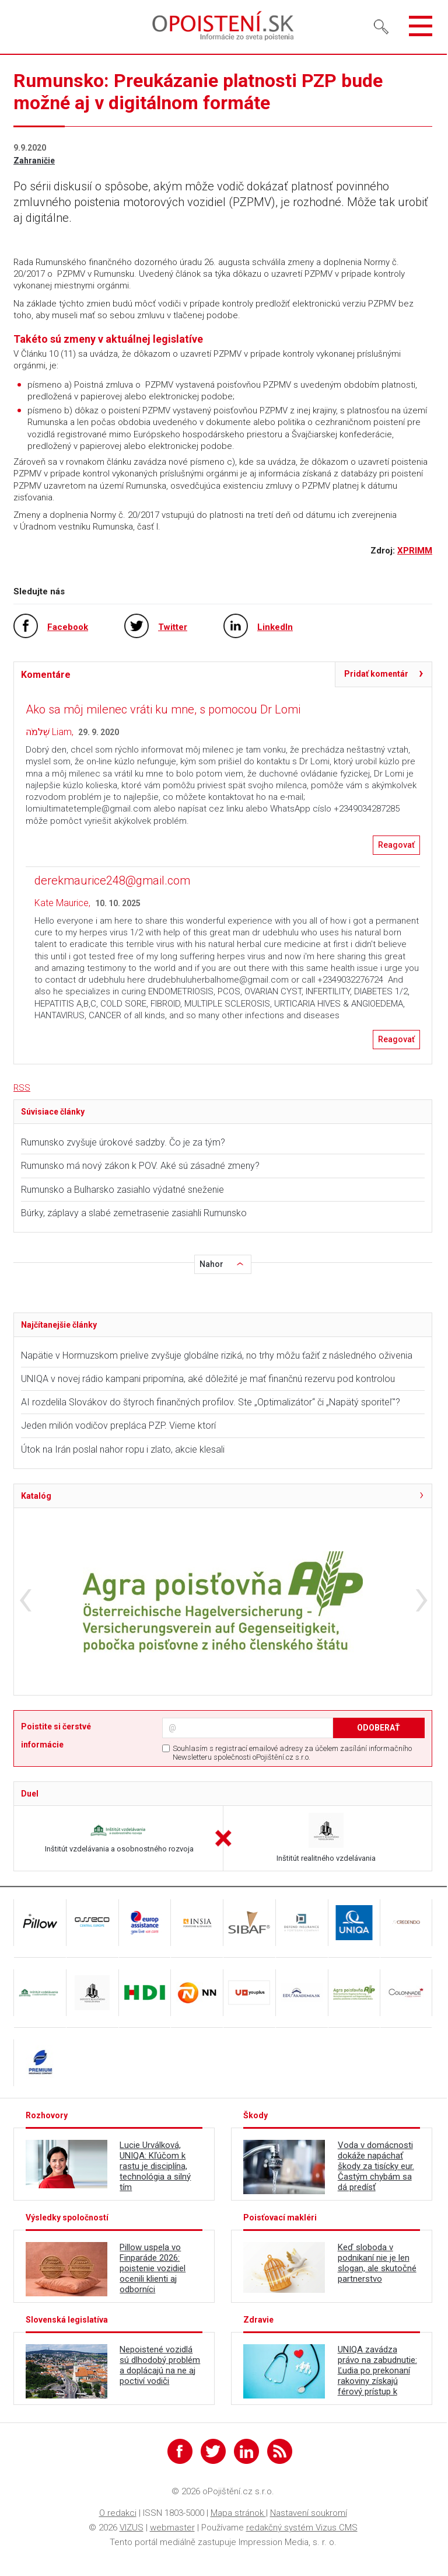 Image resolution: width=448 pixels, height=2576 pixels. Describe the element at coordinates (210, 1402) in the screenshot. I see `AI rozdelila Slovákov do štyroch finančných profilov. Ste „Optimalizátor“ či „Napätý sporiteľ"?` at that location.